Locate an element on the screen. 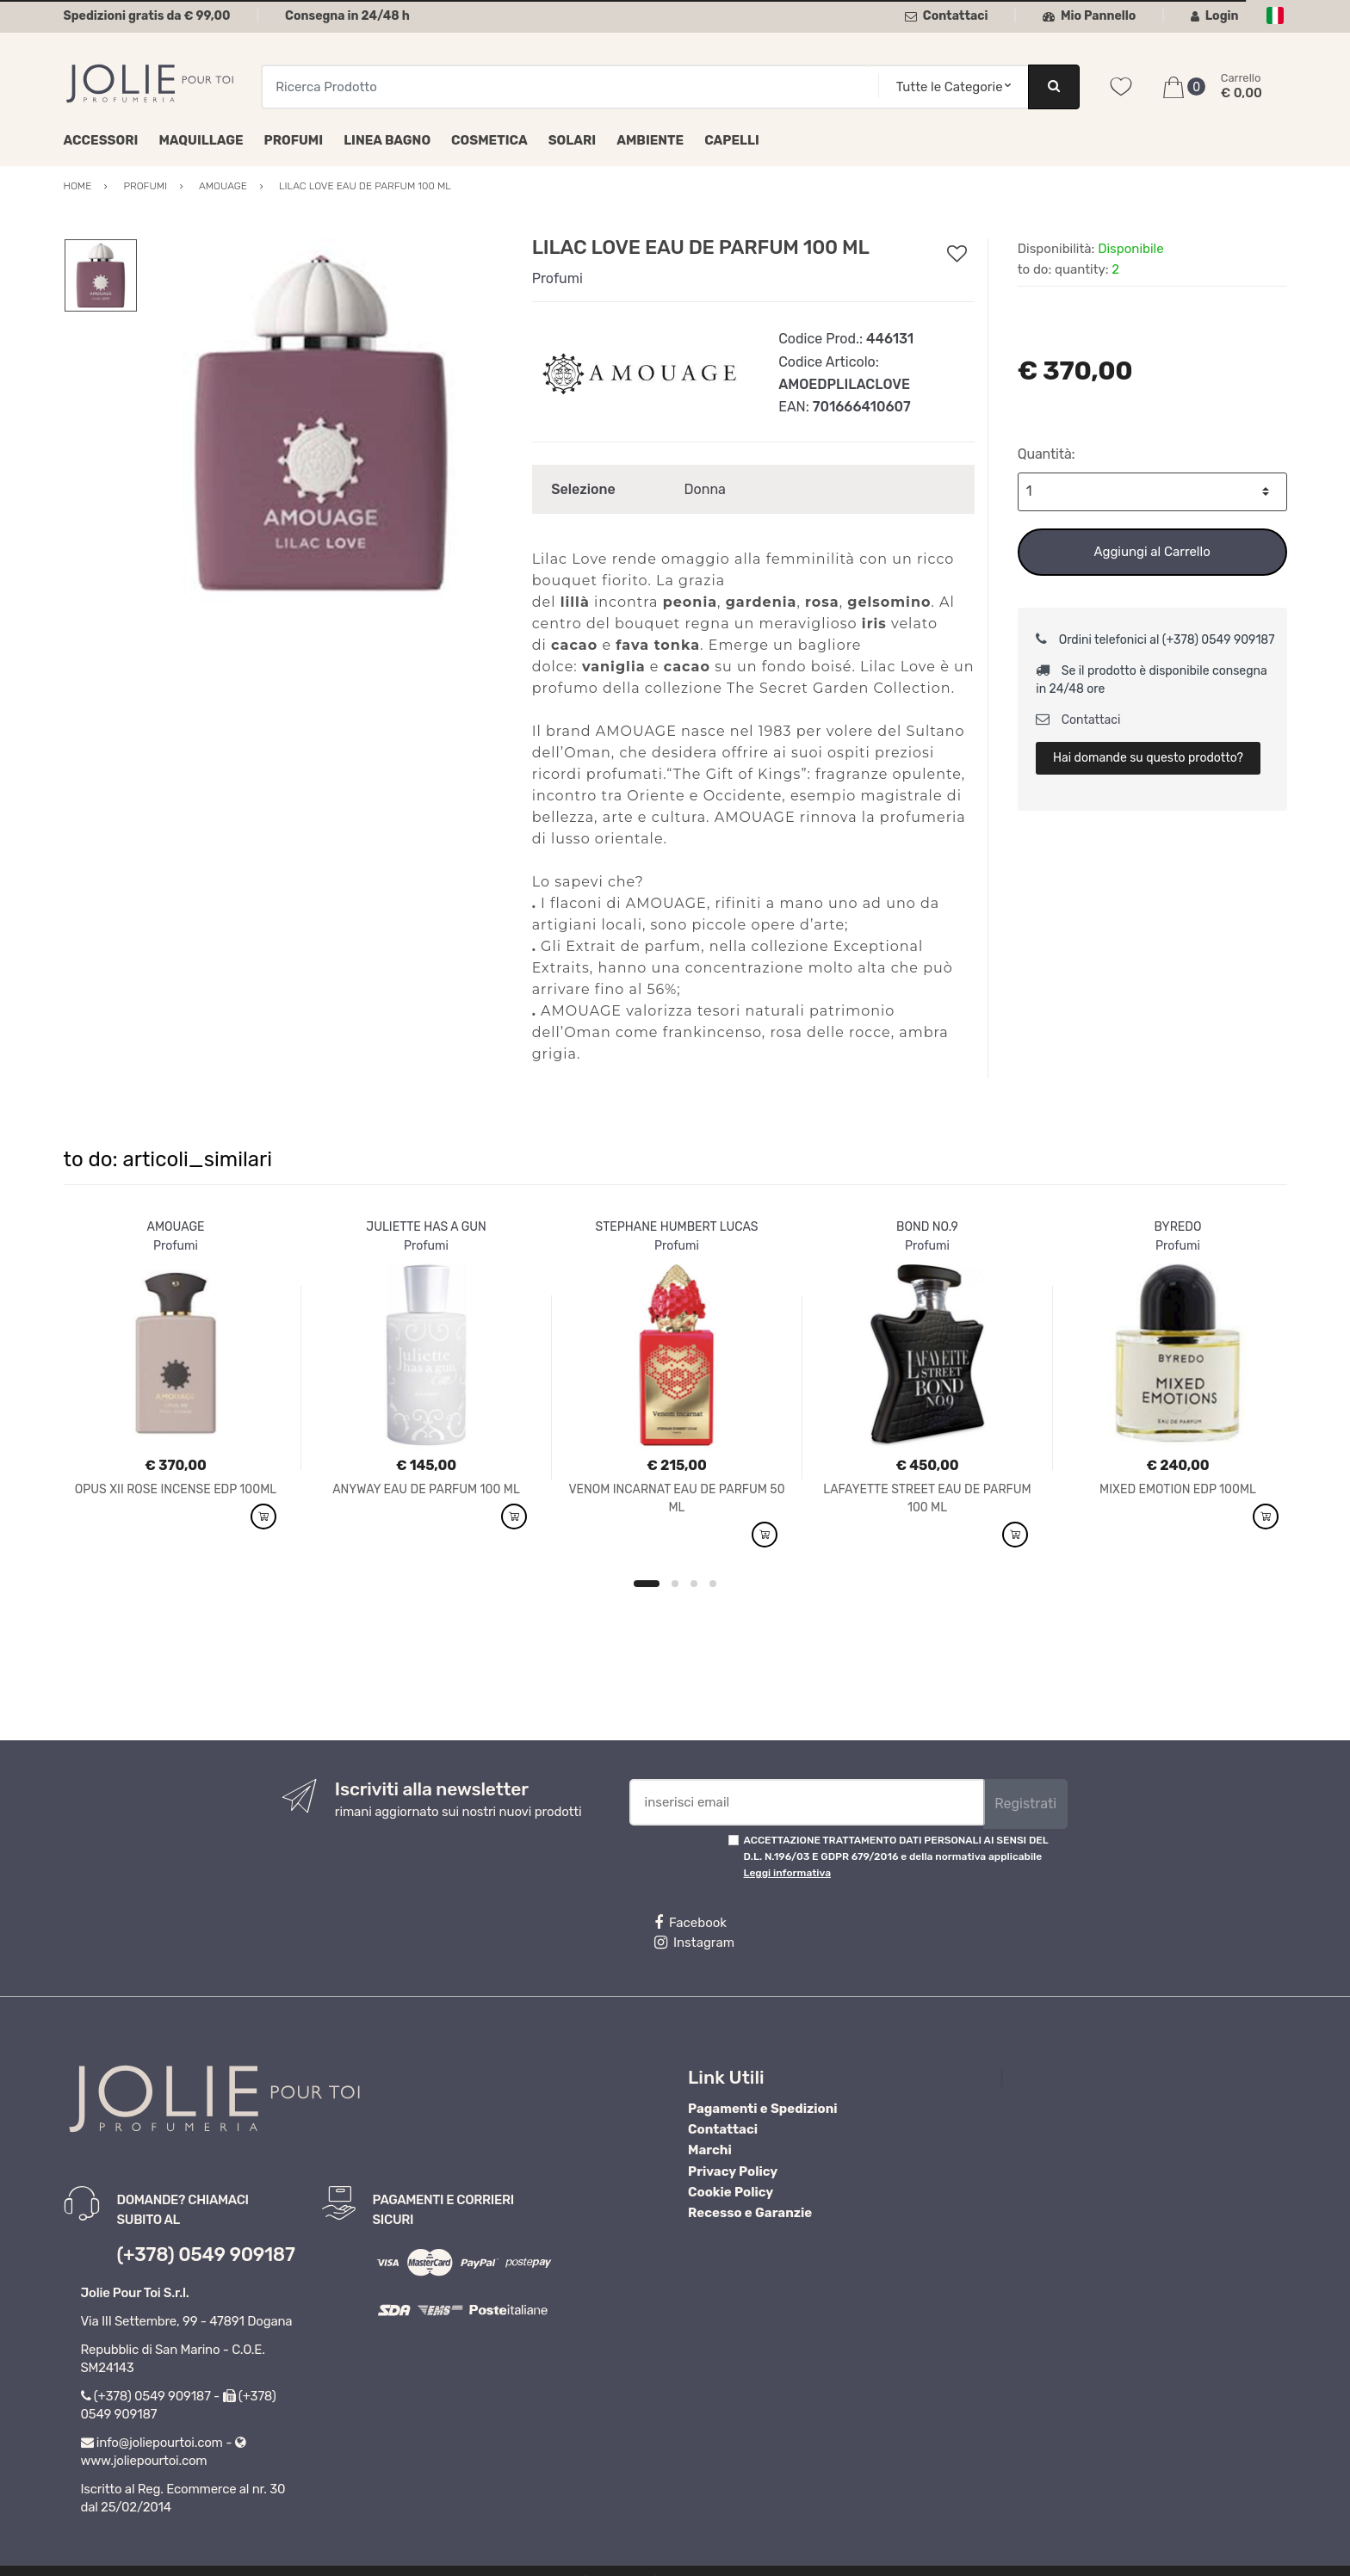 Image resolution: width=1350 pixels, height=2576 pixels. 2 [button] is located at coordinates (675, 1583).